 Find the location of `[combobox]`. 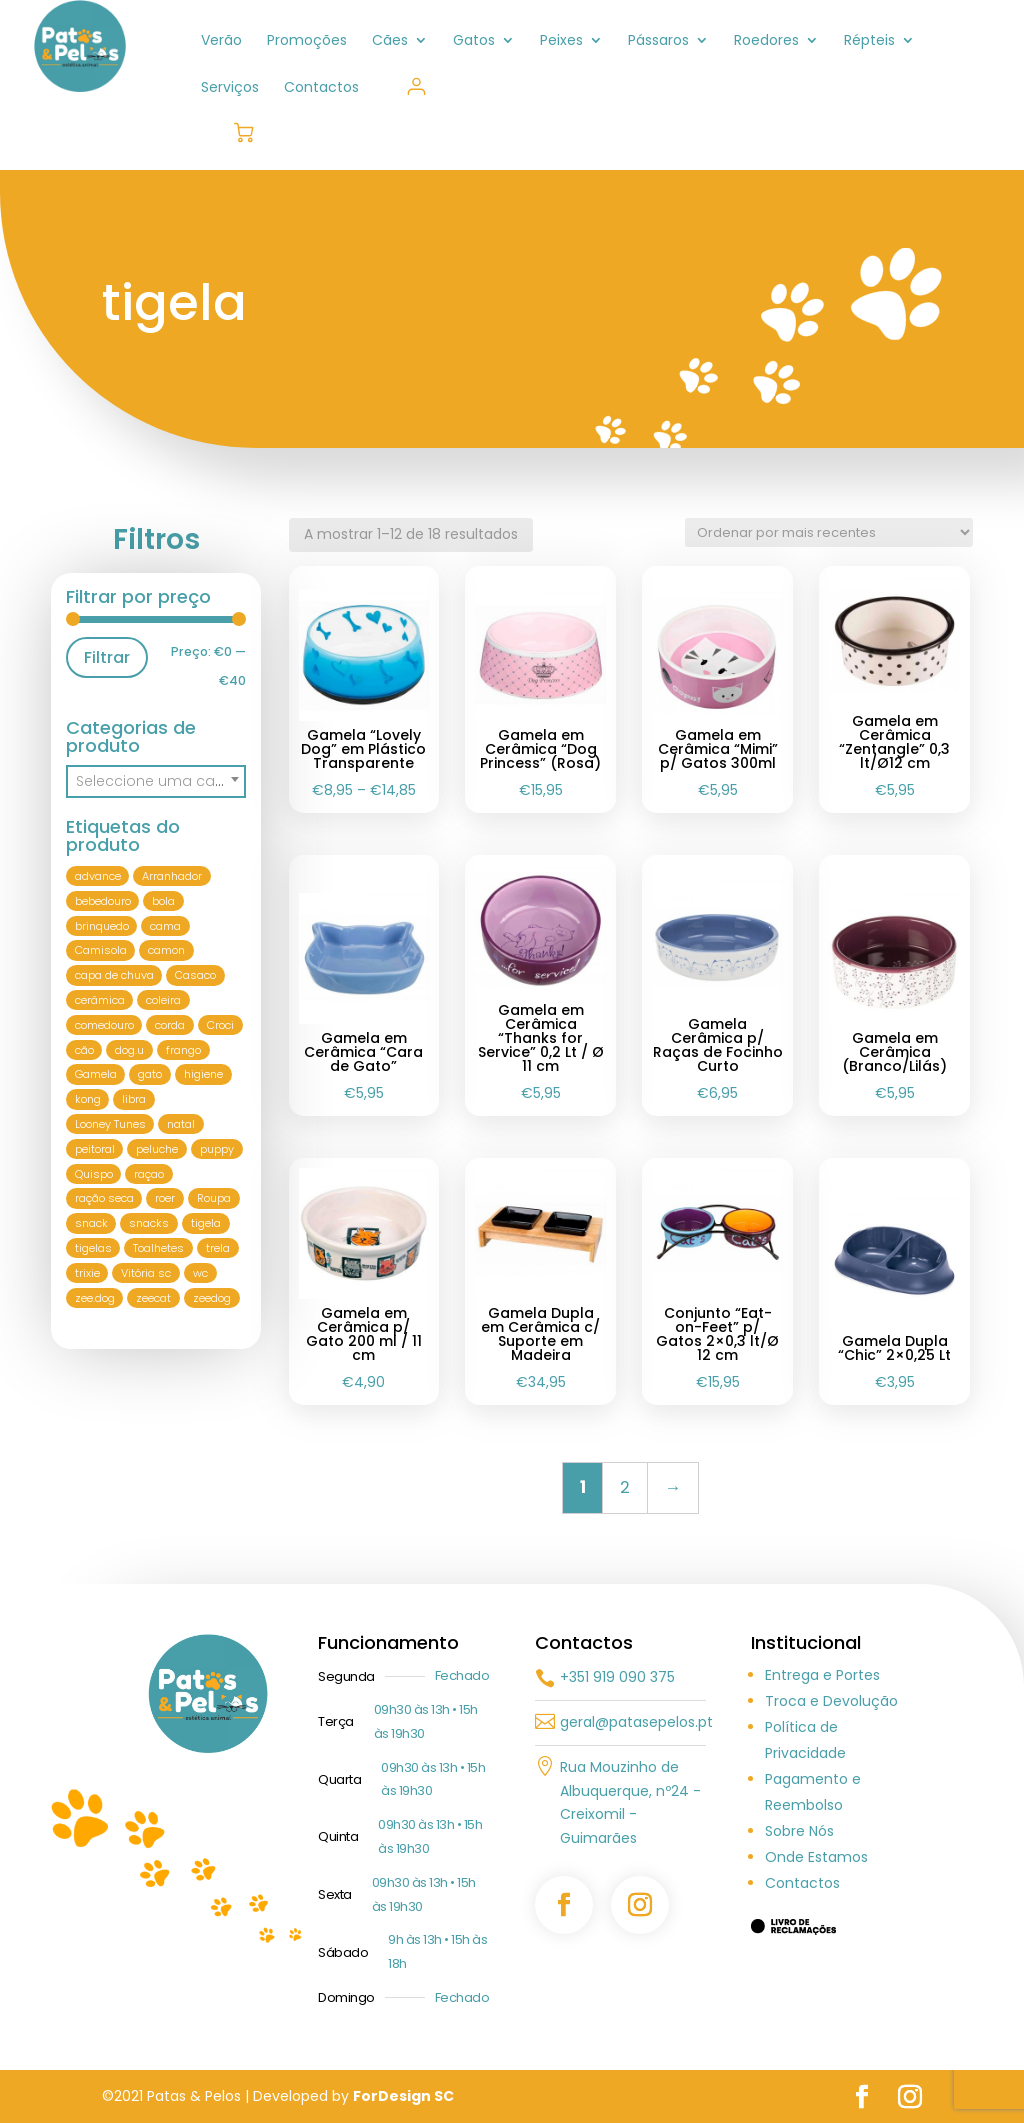

[combobox] is located at coordinates (156, 781).